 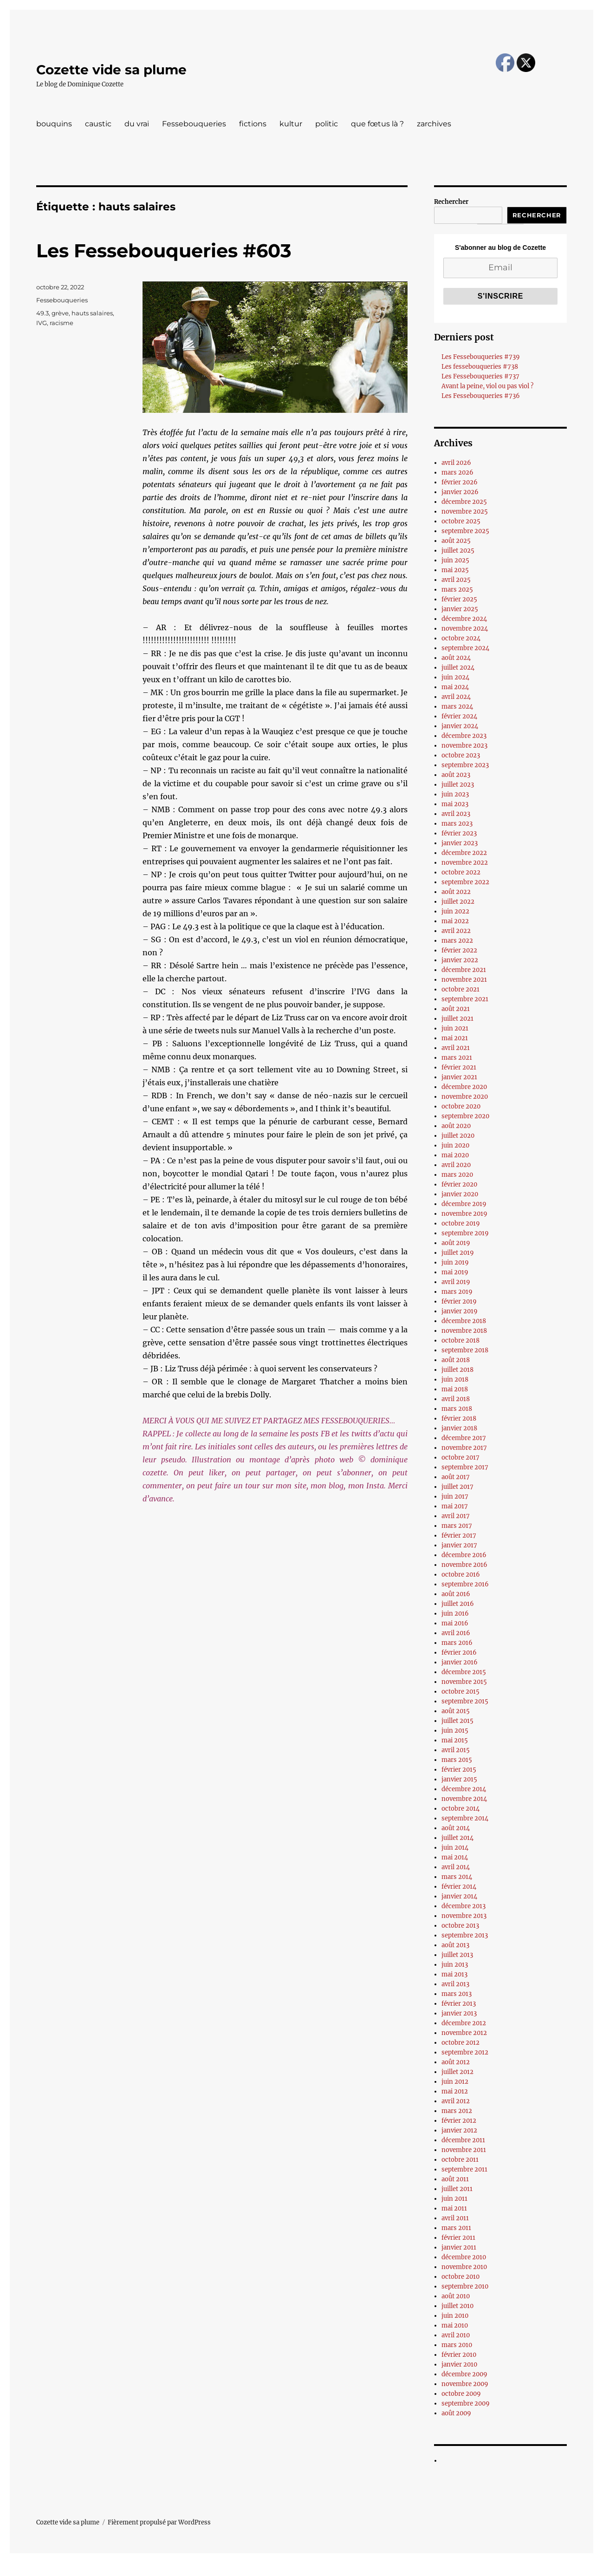 I want to click on mars 2016, so click(x=457, y=1643).